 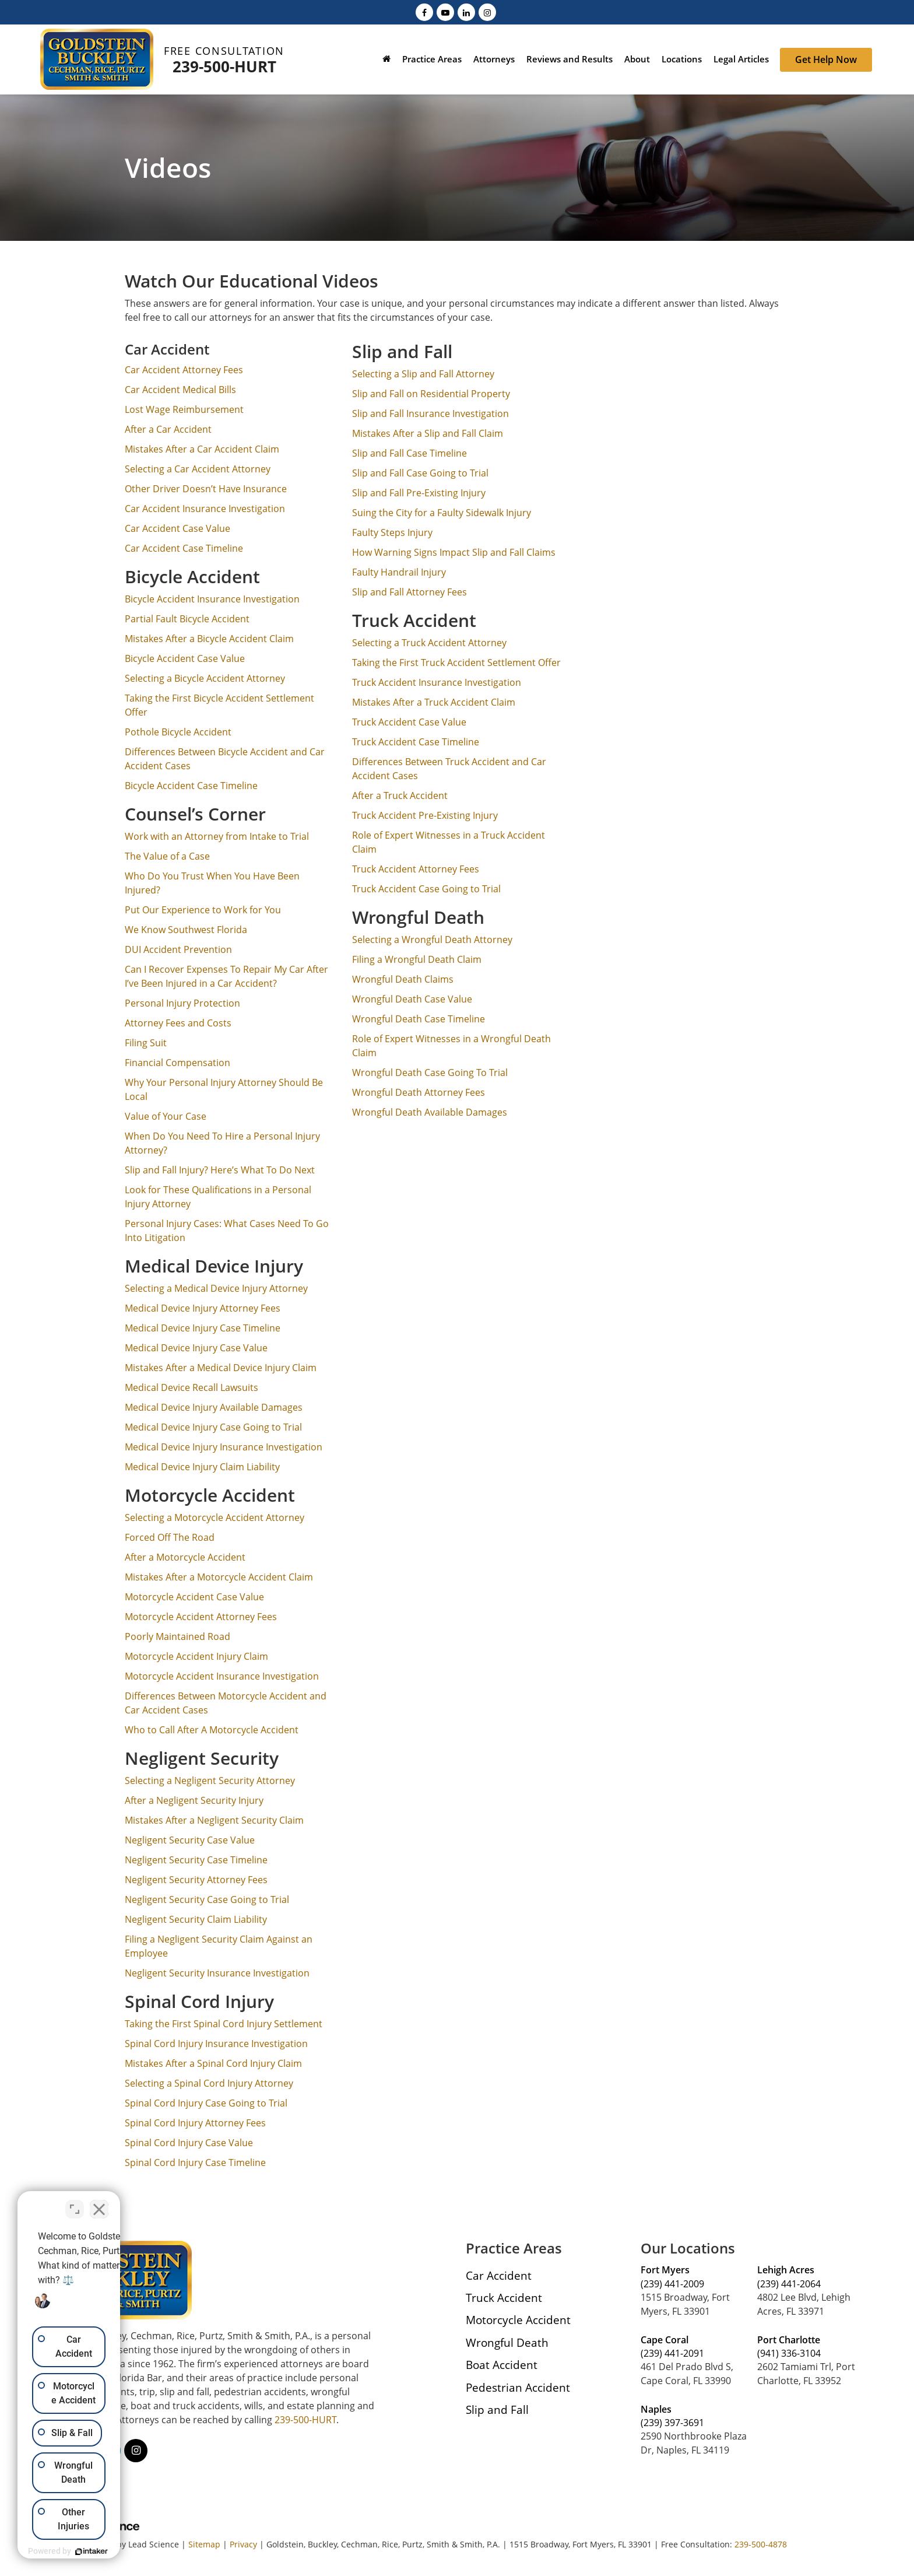 What do you see at coordinates (436, 682) in the screenshot?
I see `Truck Accident Insurance Investigation` at bounding box center [436, 682].